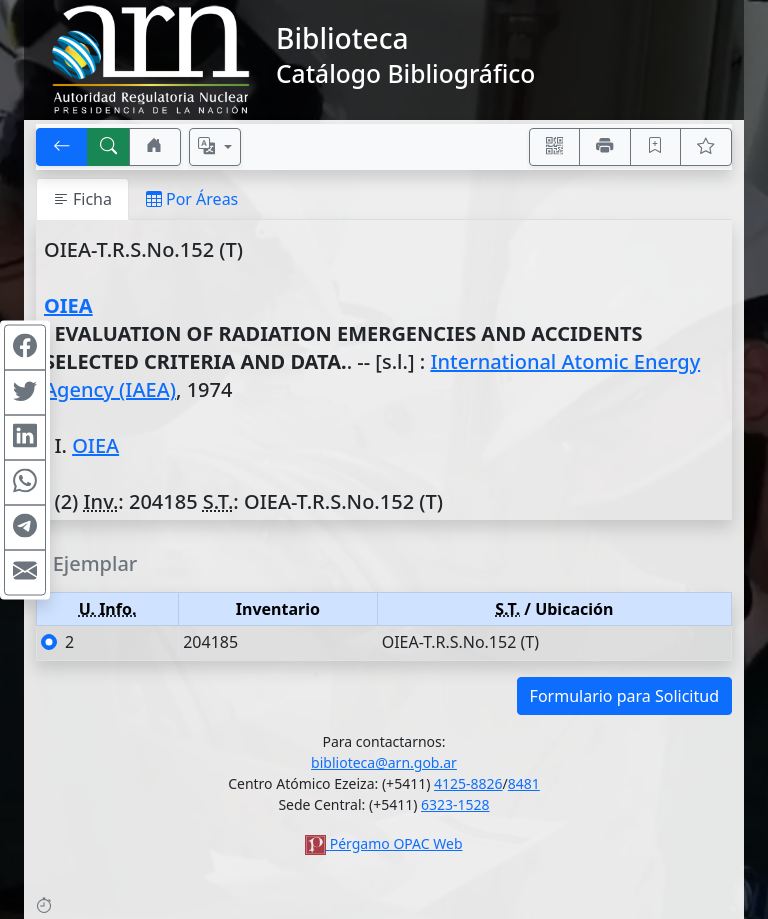  Describe the element at coordinates (384, 762) in the screenshot. I see `biblioteca@arn.gob.ar` at that location.